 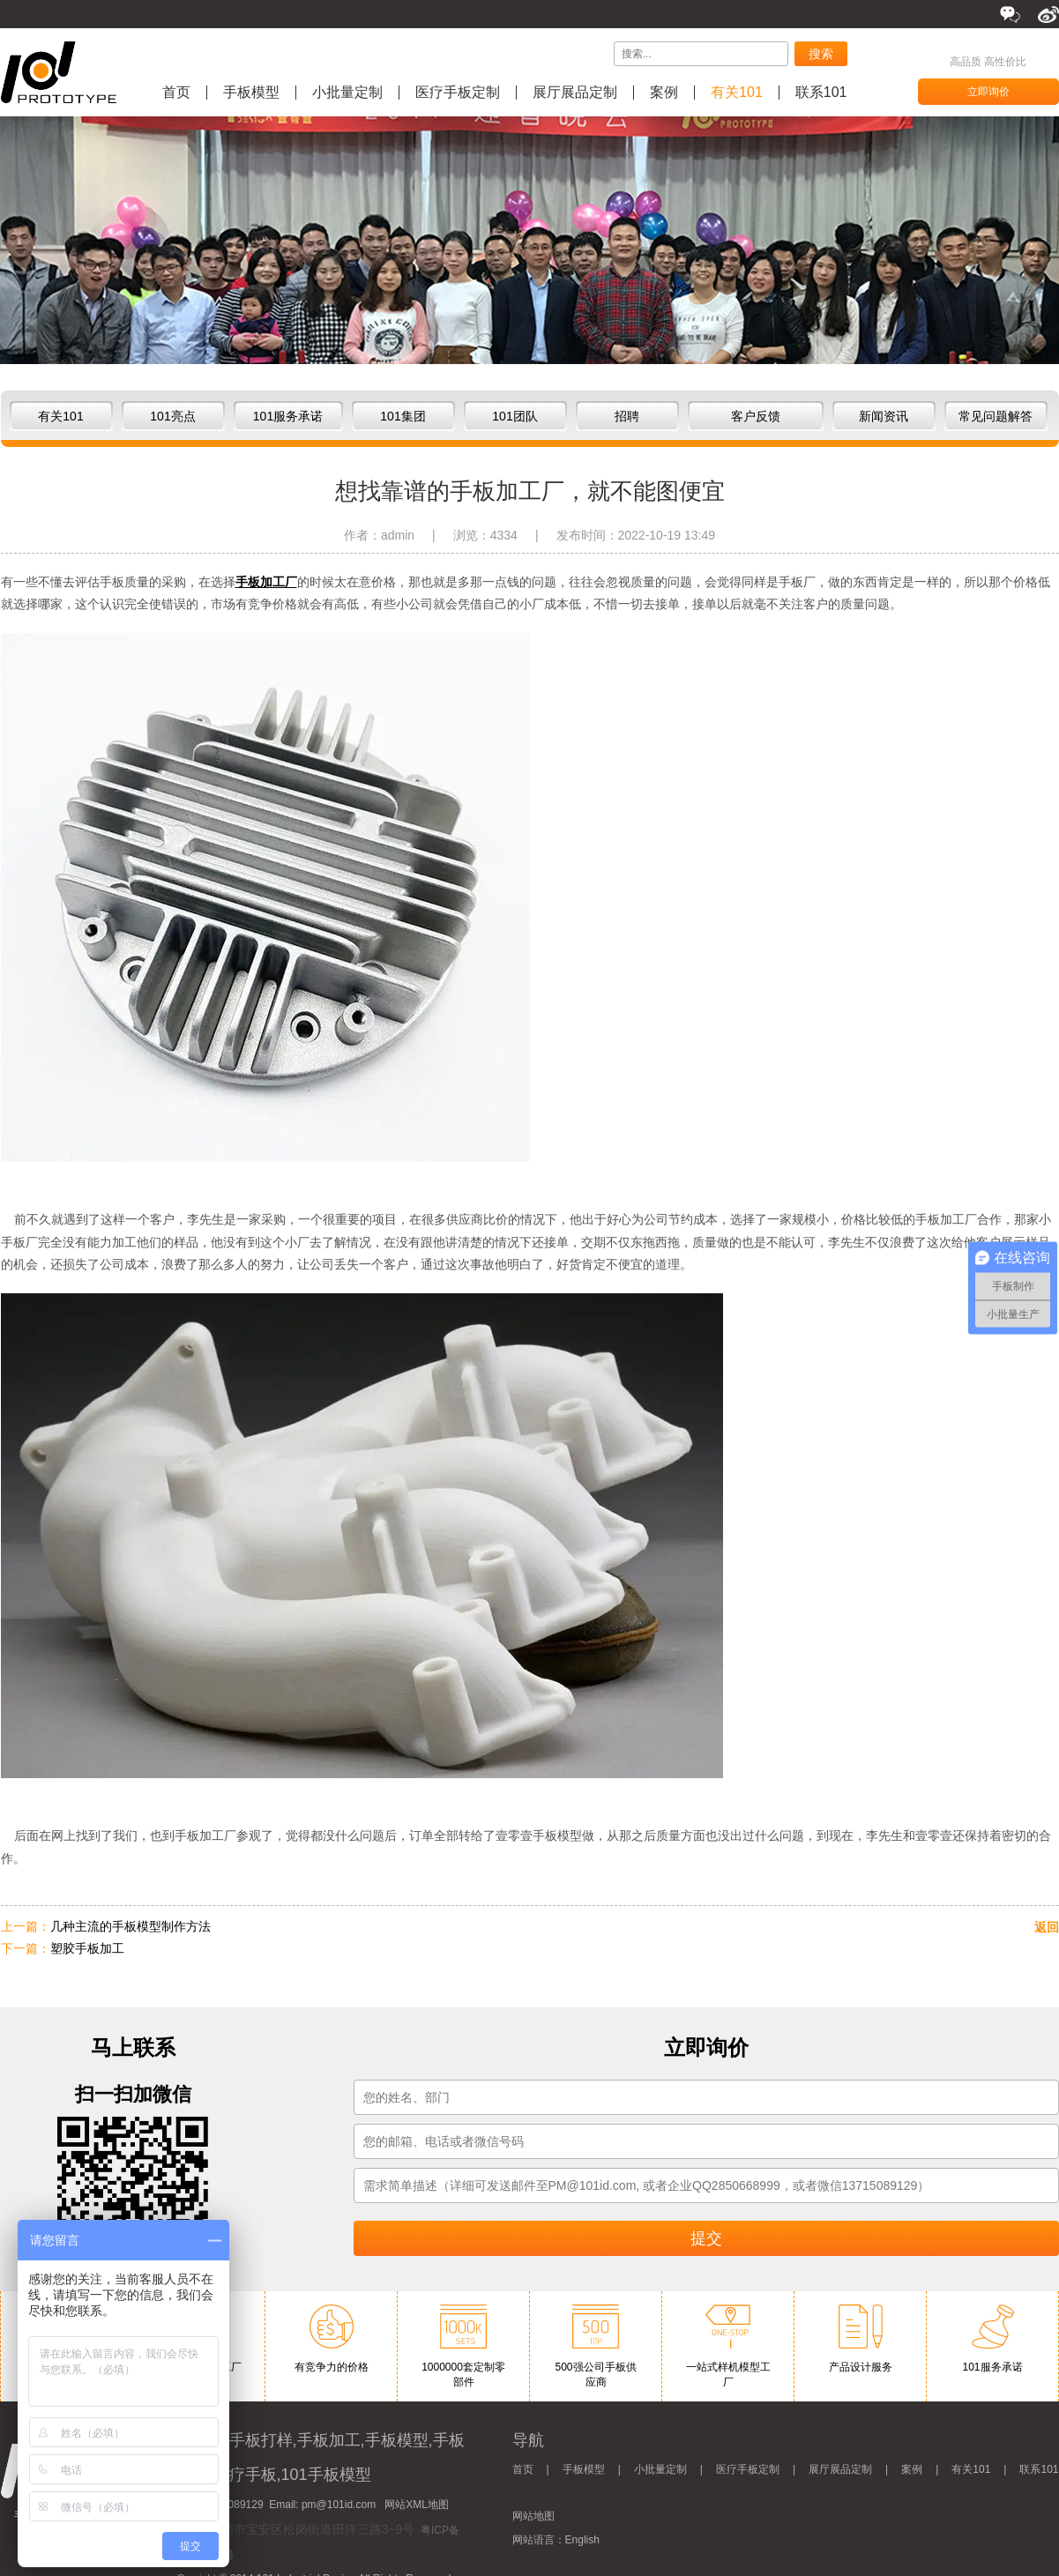 I want to click on 101亮点, so click(x=172, y=416).